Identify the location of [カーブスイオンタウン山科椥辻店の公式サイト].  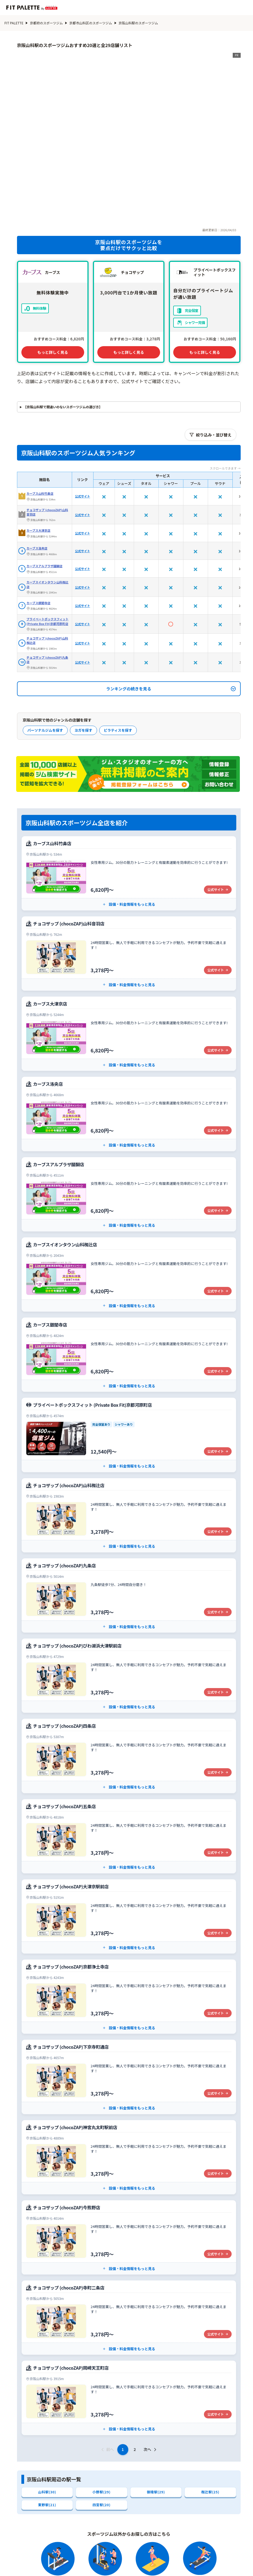
(129, 1191).